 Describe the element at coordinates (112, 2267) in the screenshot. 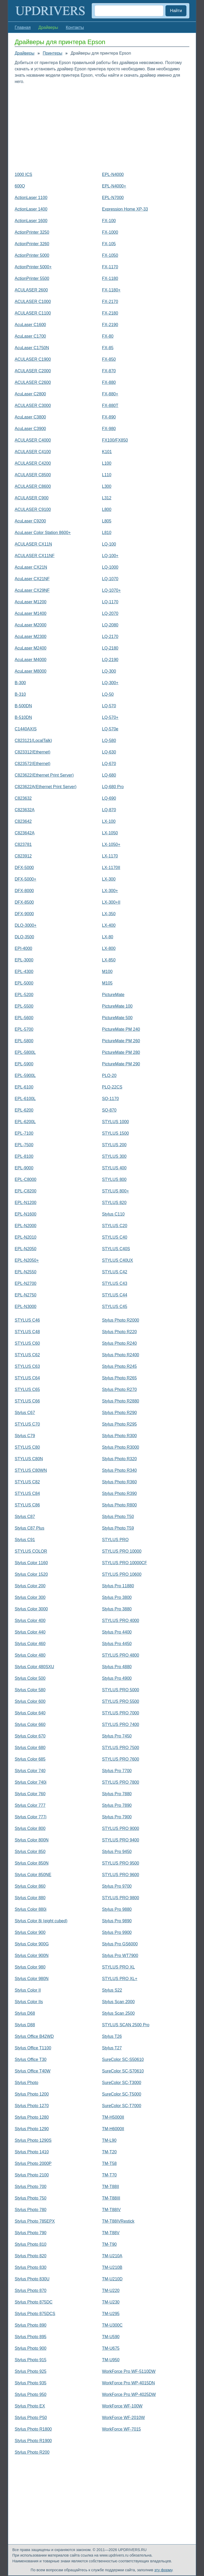

I see `TM-U210B` at that location.